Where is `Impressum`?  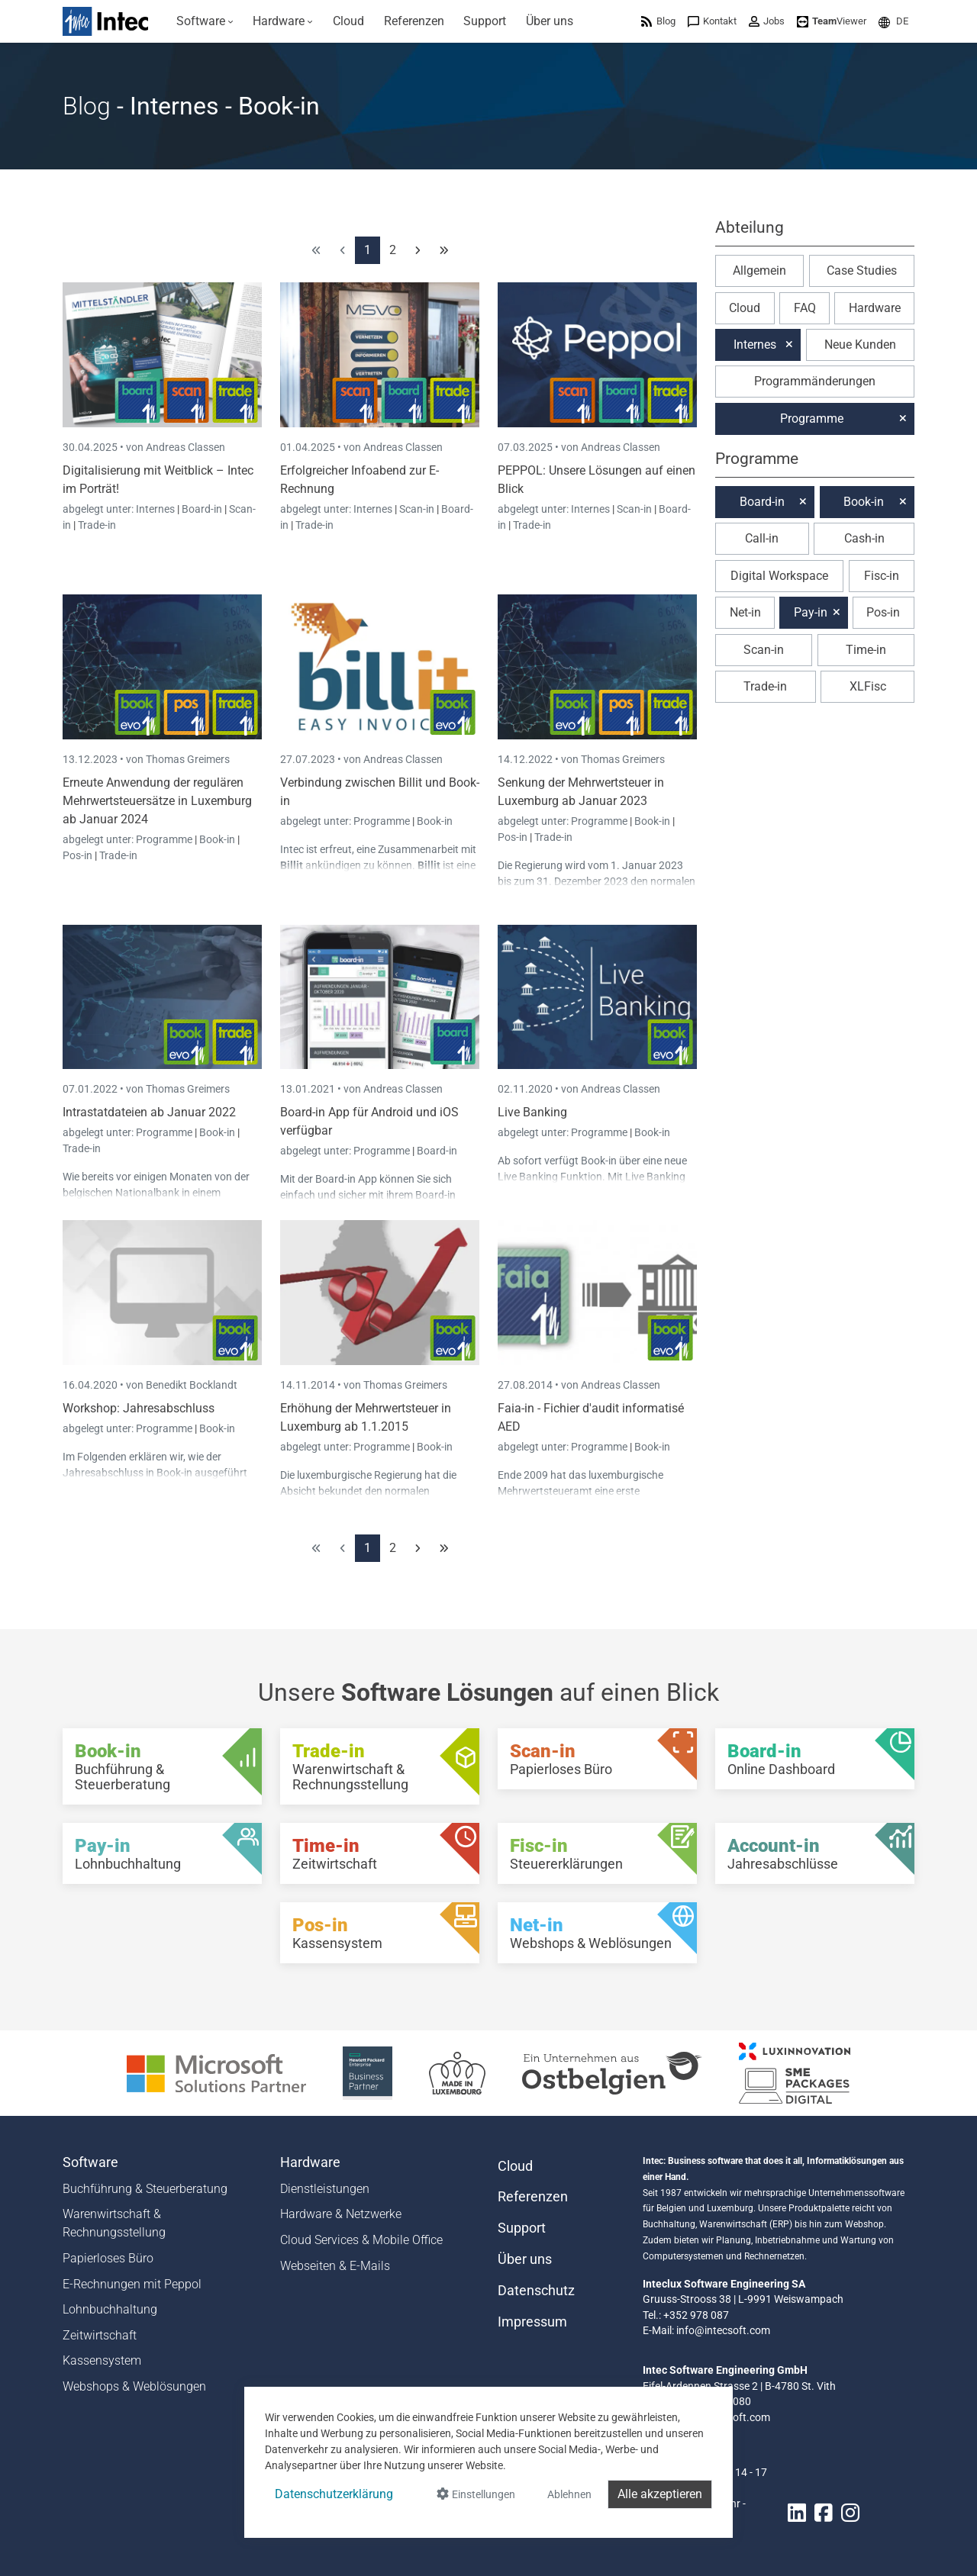
Impressum is located at coordinates (532, 2322).